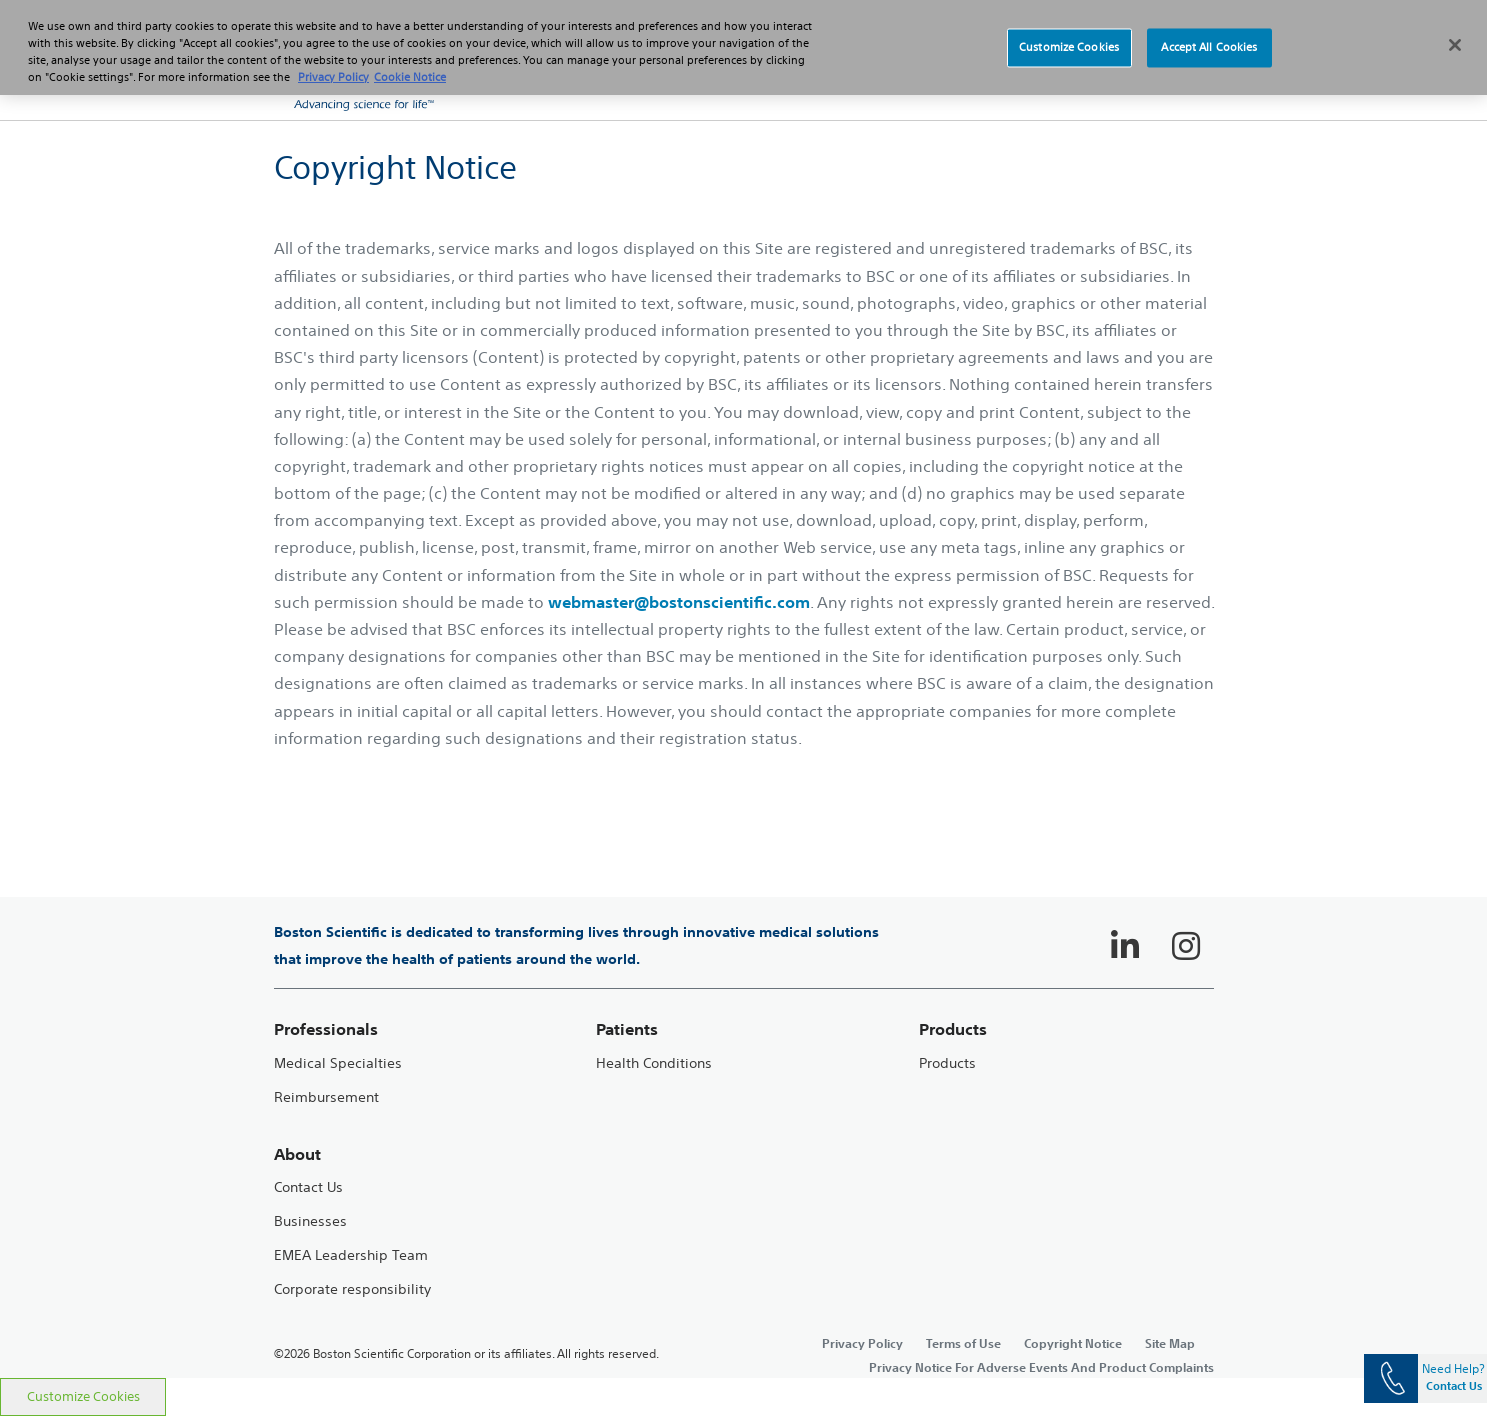 Image resolution: width=1487 pixels, height=1417 pixels. I want to click on [Follow on LinkedIn], so click(1125, 946).